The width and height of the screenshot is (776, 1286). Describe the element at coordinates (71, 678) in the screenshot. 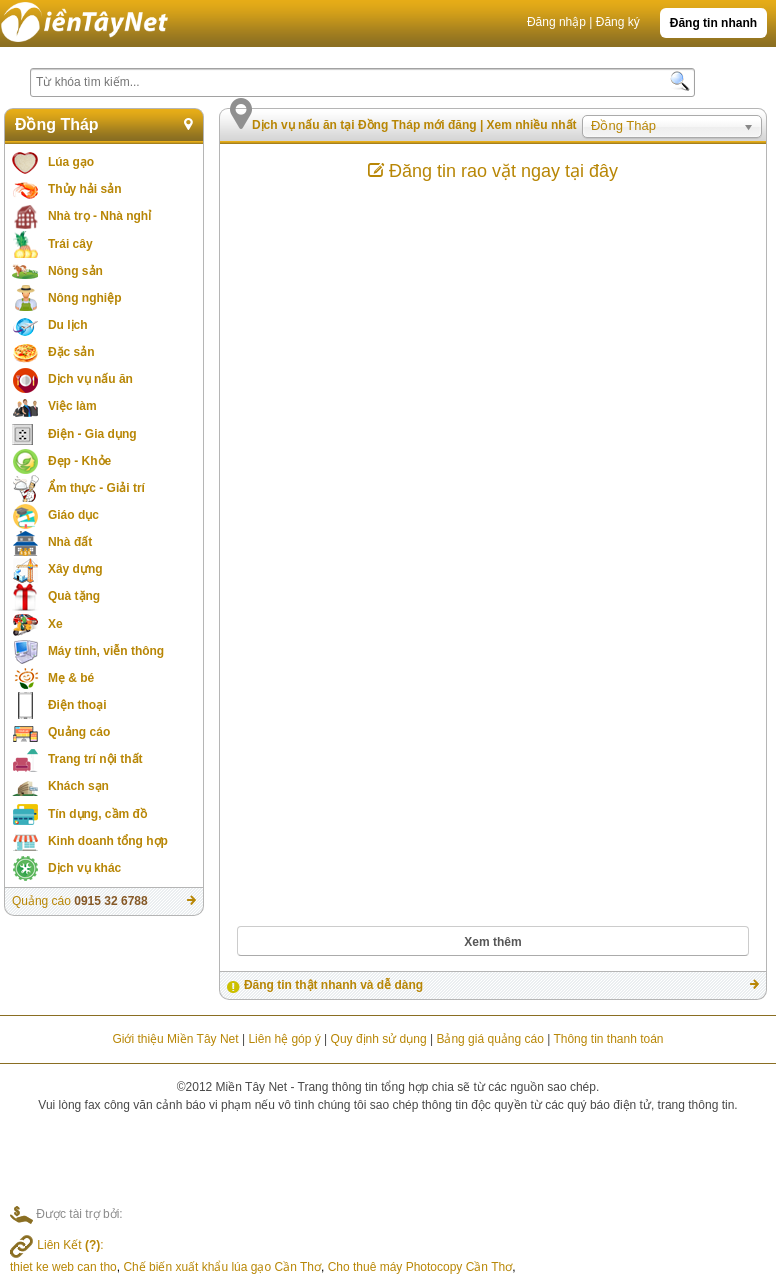

I see `Mẹ & bé` at that location.